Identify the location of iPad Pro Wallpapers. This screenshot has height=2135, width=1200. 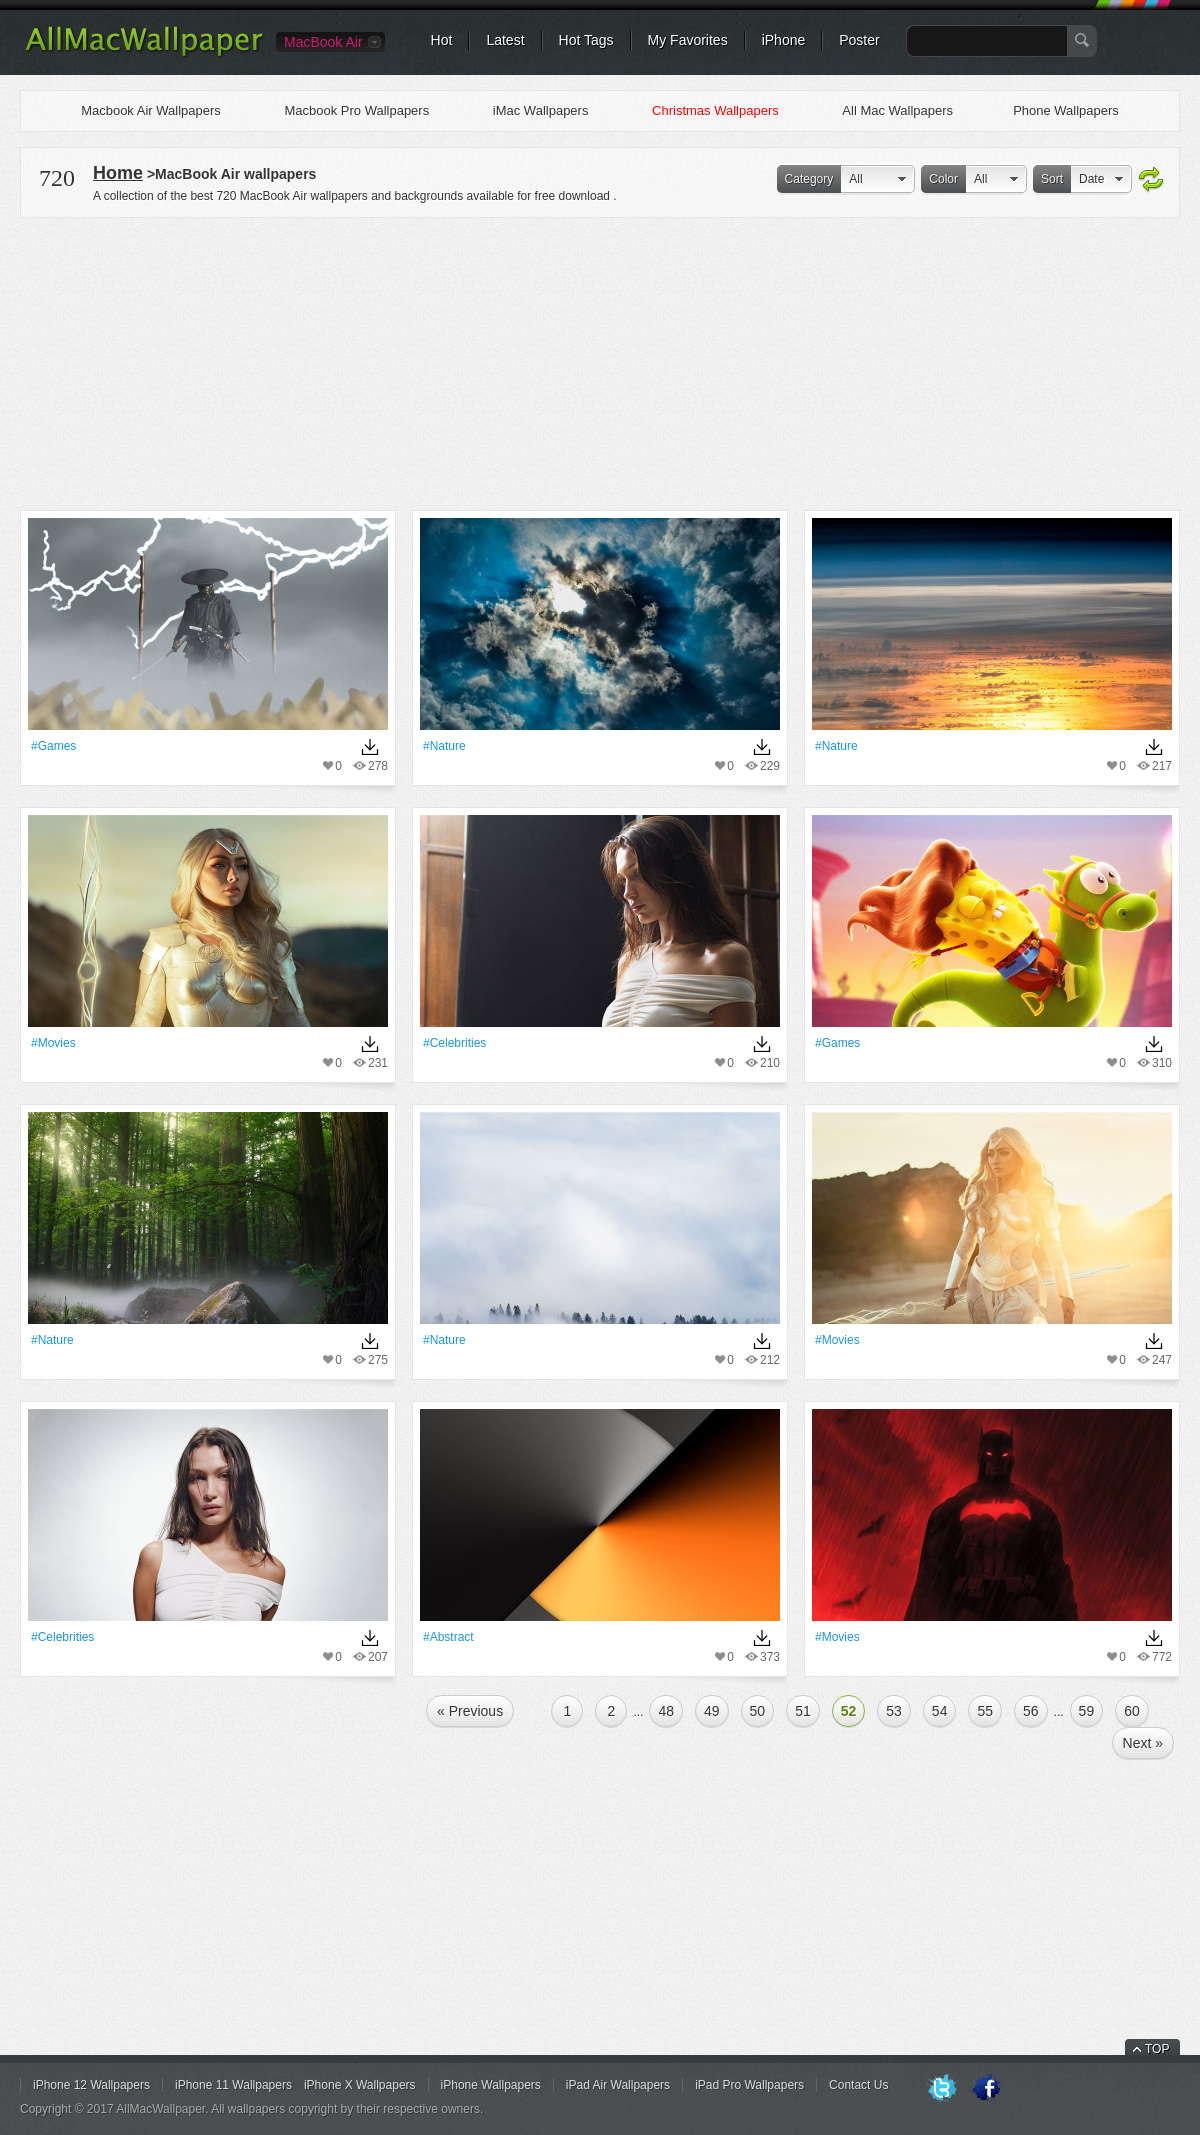
(749, 2085).